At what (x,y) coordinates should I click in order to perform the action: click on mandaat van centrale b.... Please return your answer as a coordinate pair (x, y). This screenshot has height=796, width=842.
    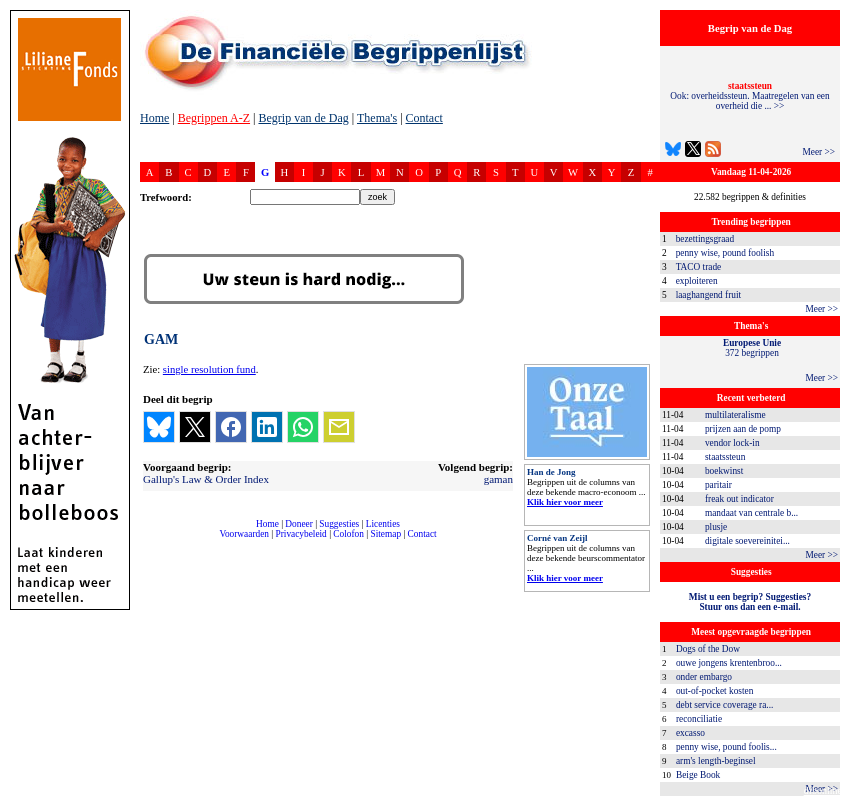
    Looking at the image, I should click on (751, 513).